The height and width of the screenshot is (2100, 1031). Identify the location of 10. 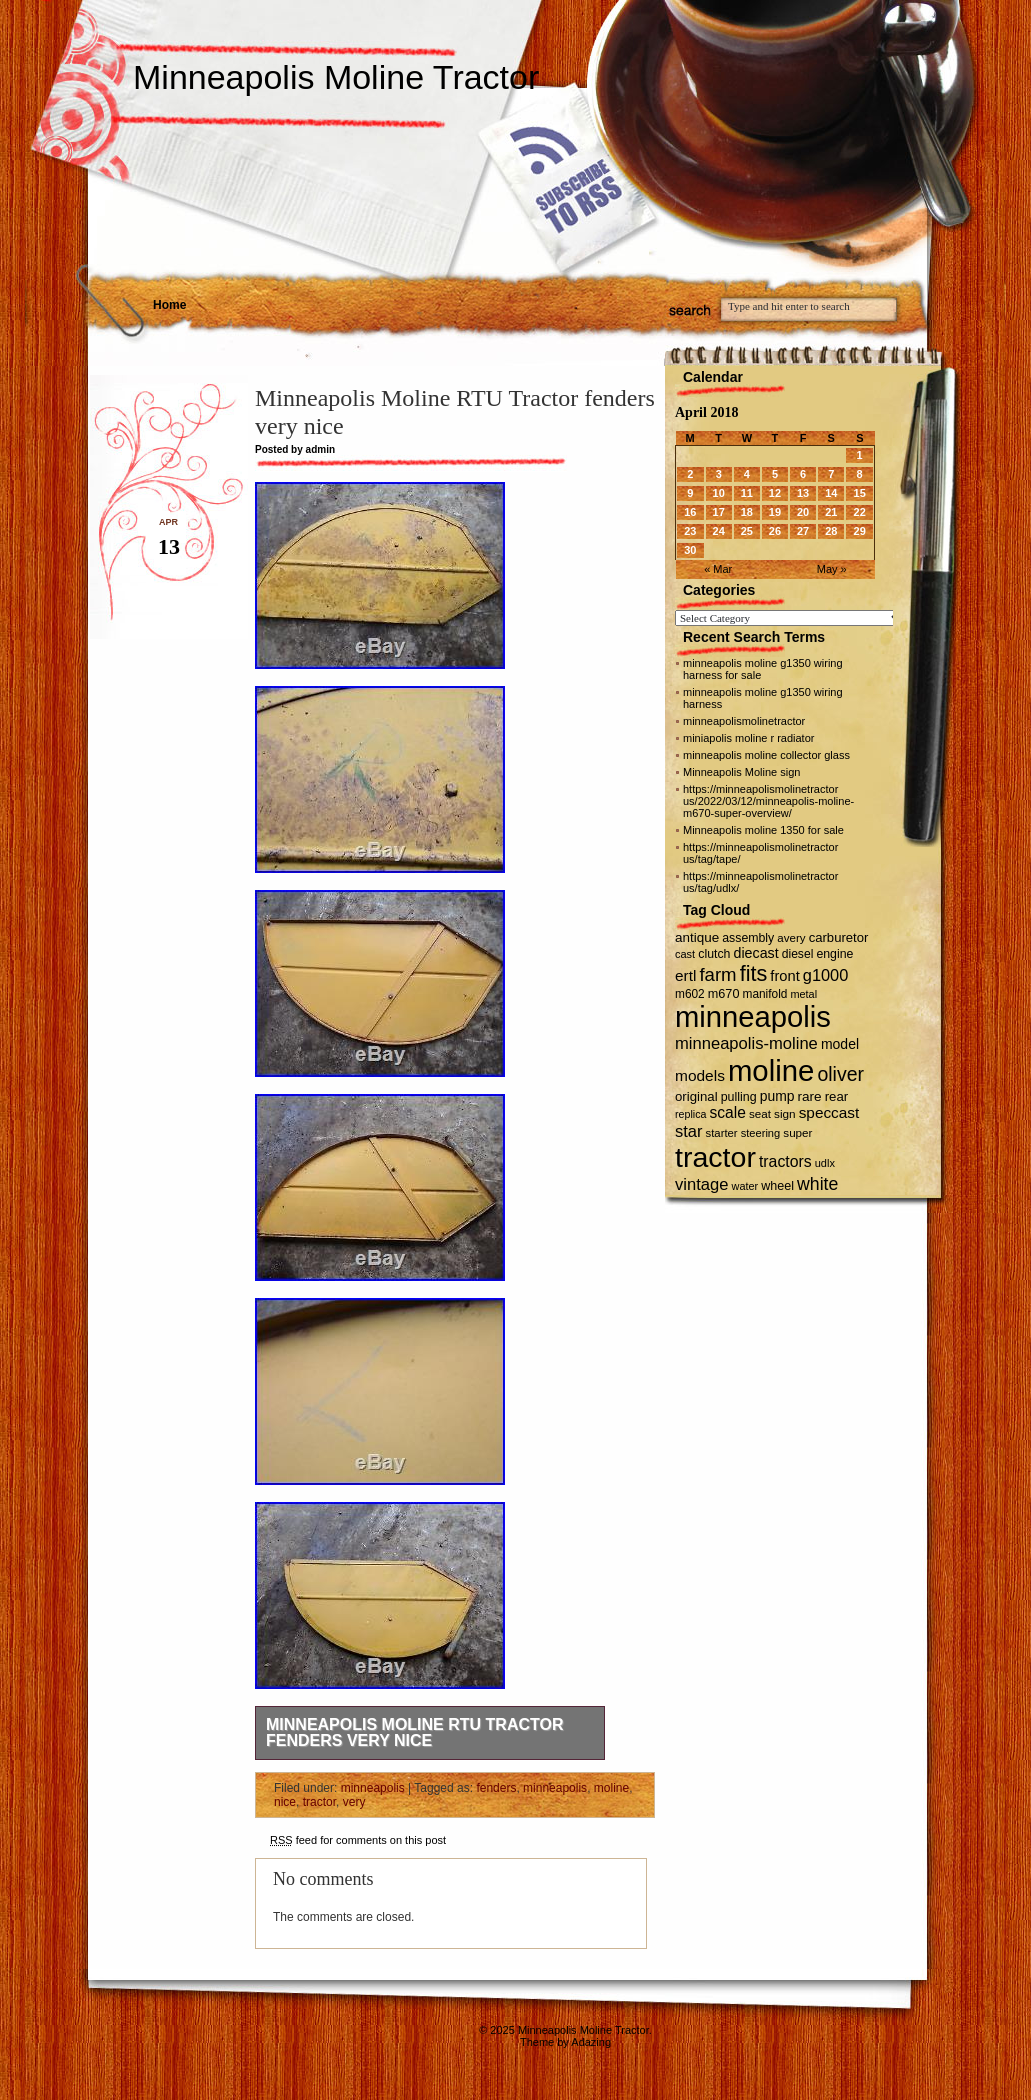
(719, 493).